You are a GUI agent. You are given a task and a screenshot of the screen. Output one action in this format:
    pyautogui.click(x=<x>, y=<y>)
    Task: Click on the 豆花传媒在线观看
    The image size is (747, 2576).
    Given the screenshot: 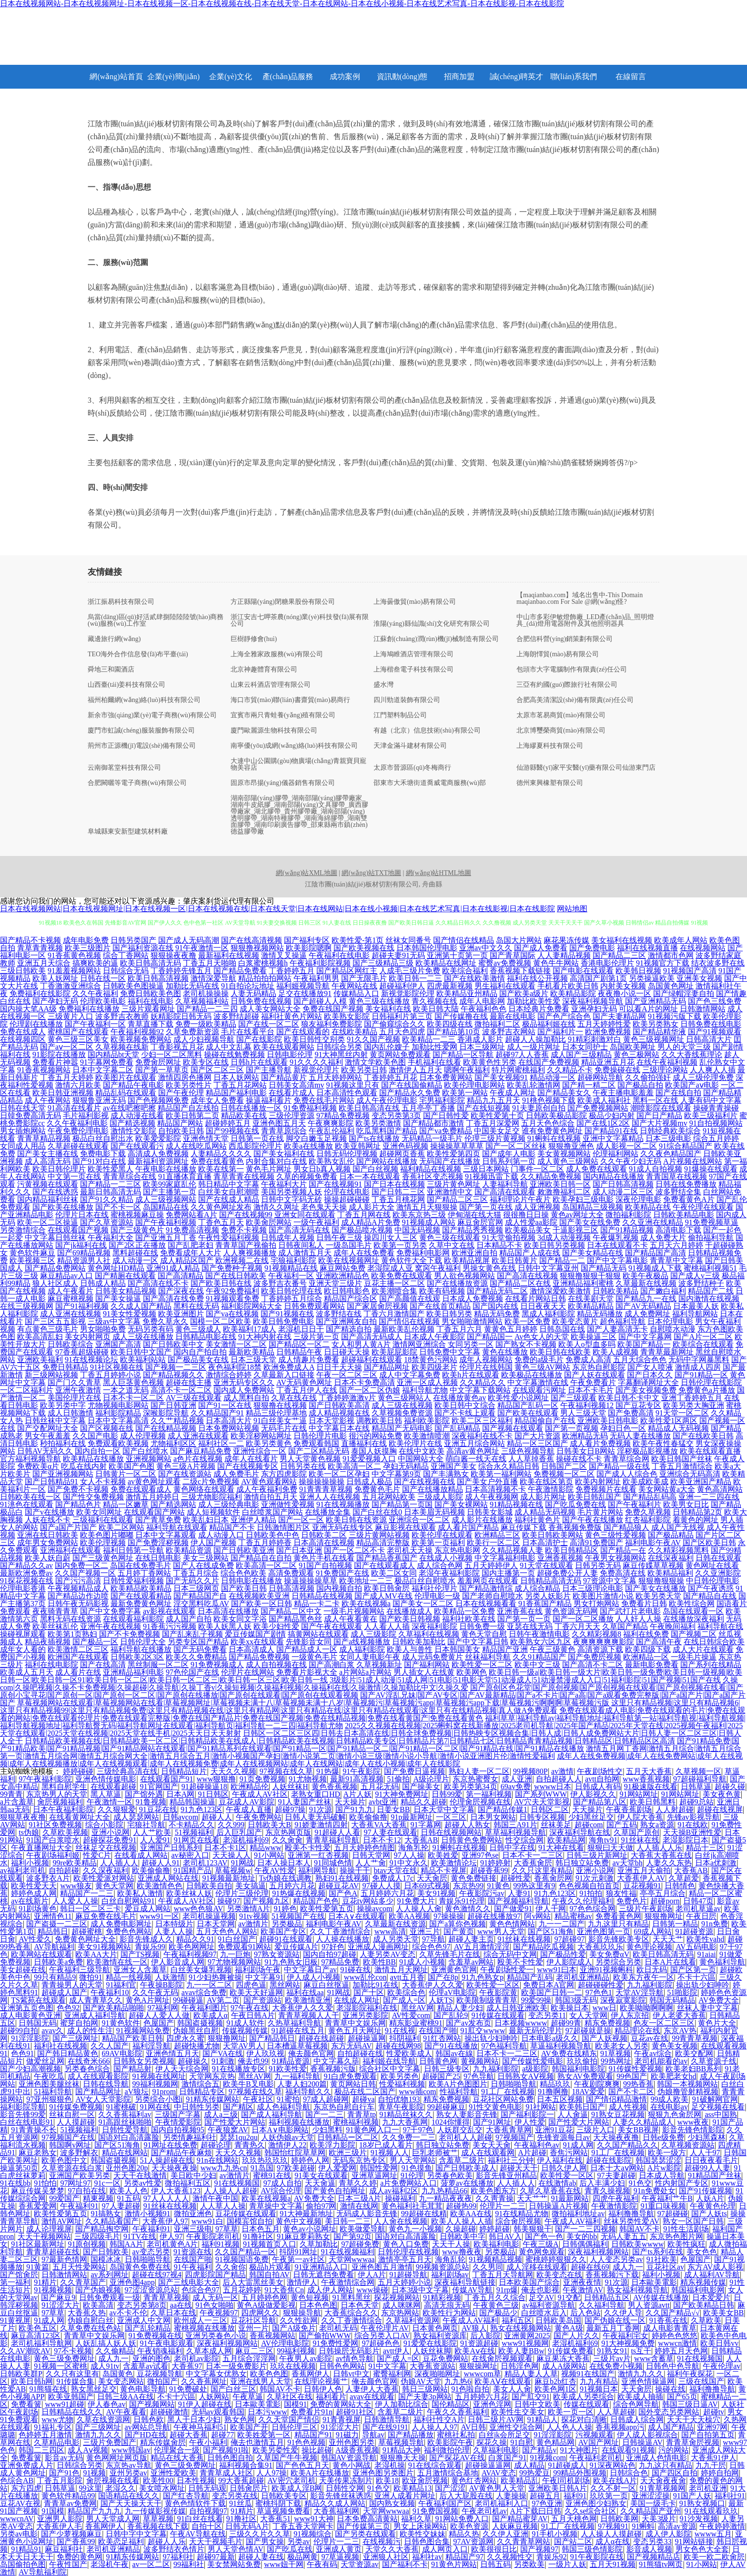 What is the action you would take?
    pyautogui.click(x=245, y=2213)
    